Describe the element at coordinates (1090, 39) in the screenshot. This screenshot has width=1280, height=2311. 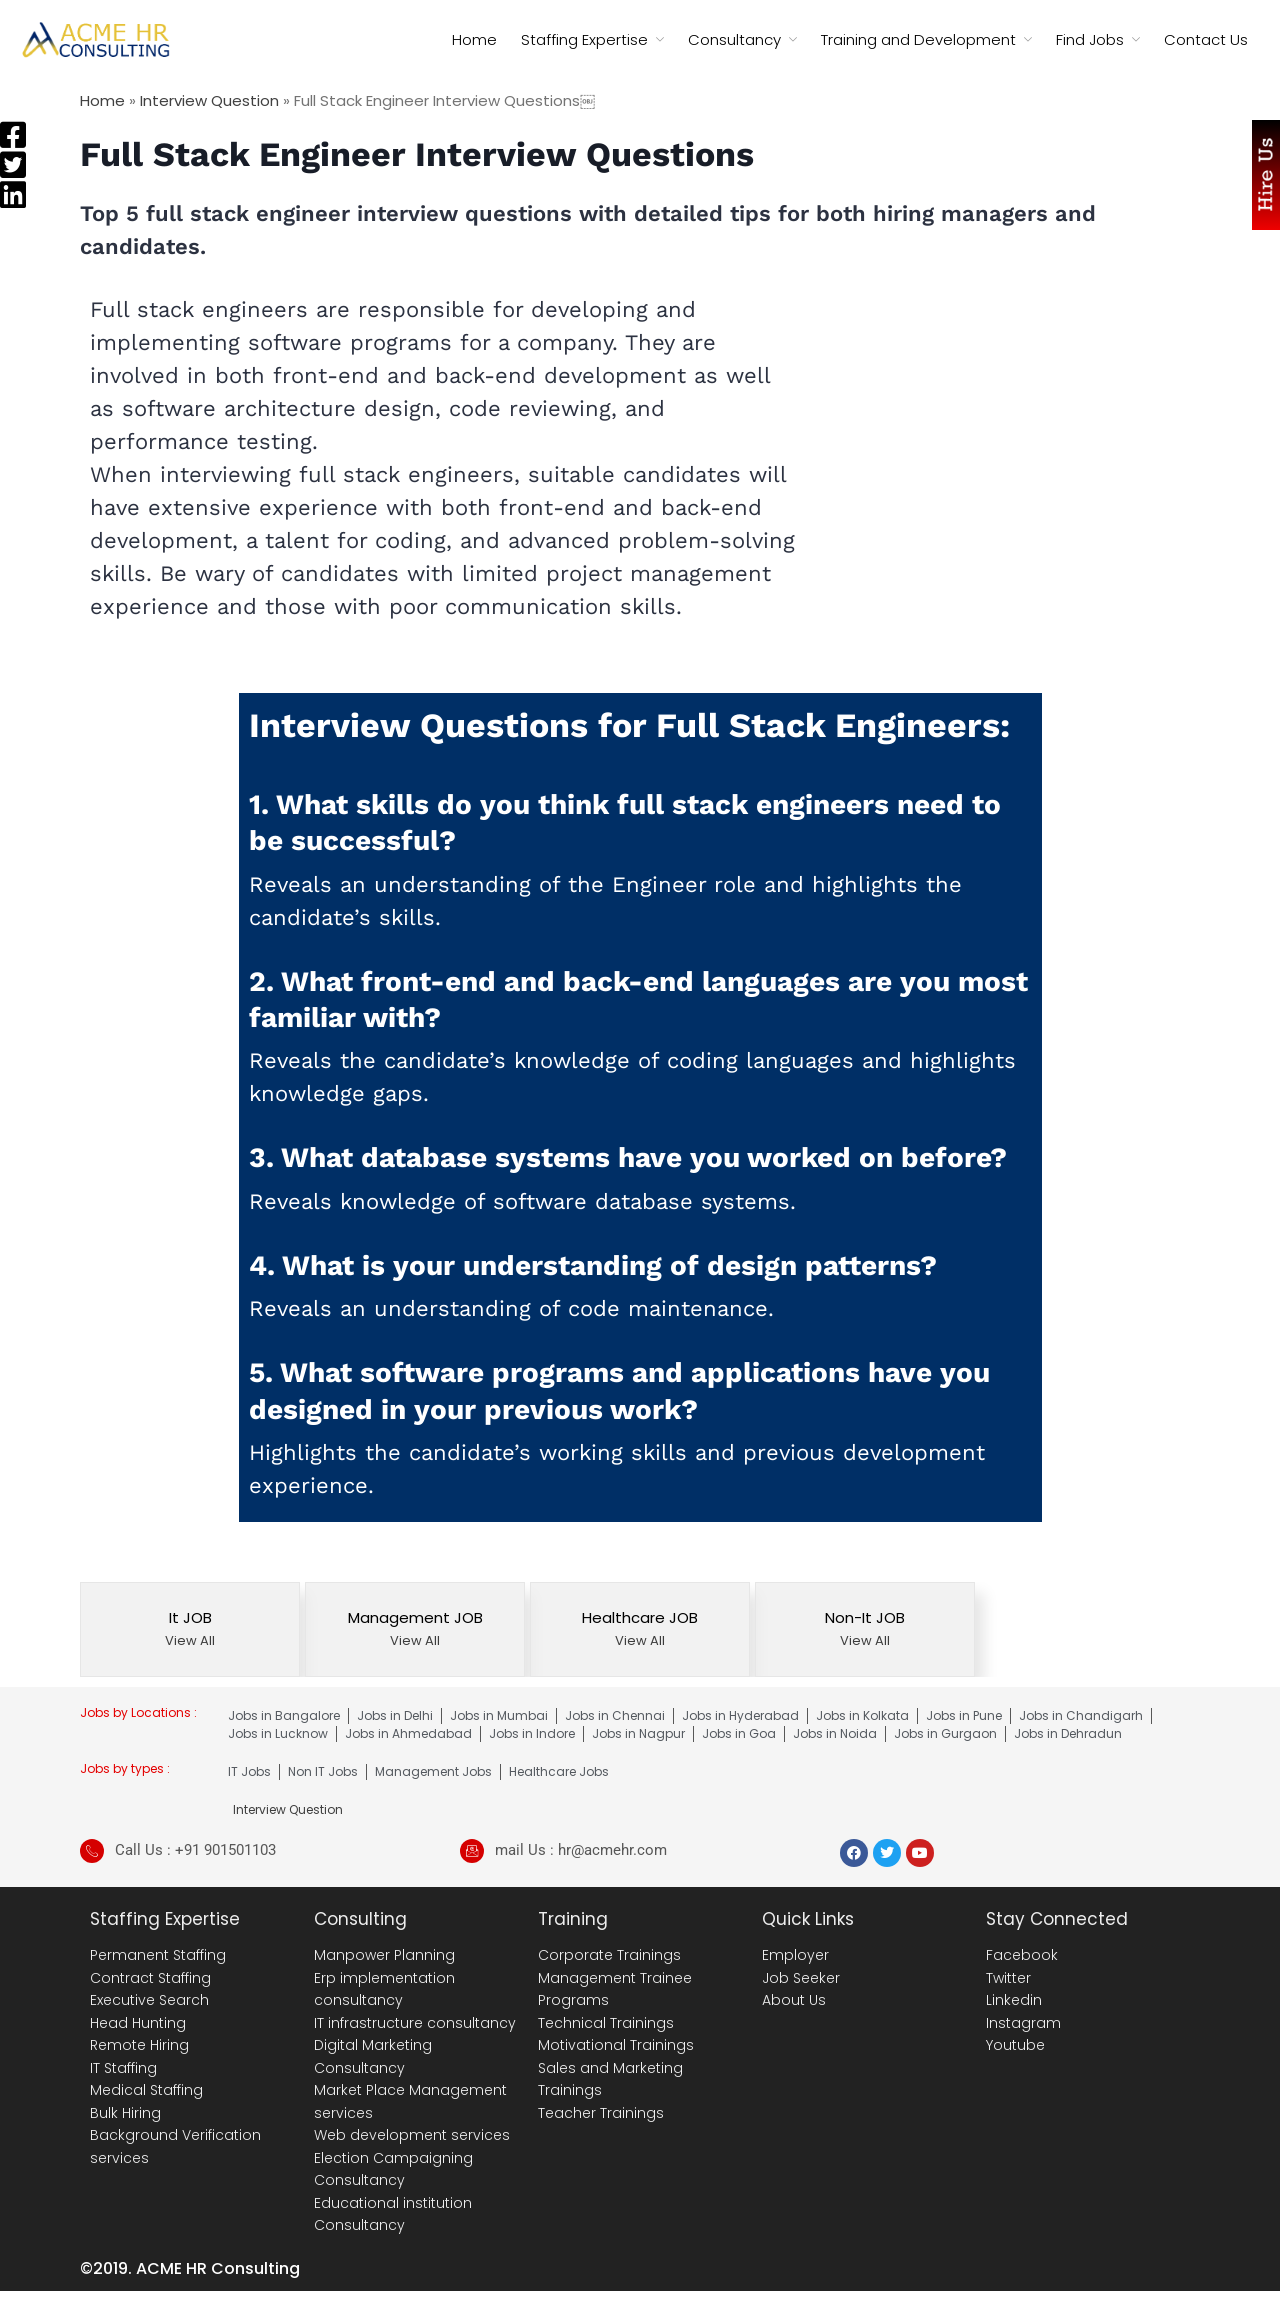
I see `Find Jobs` at that location.